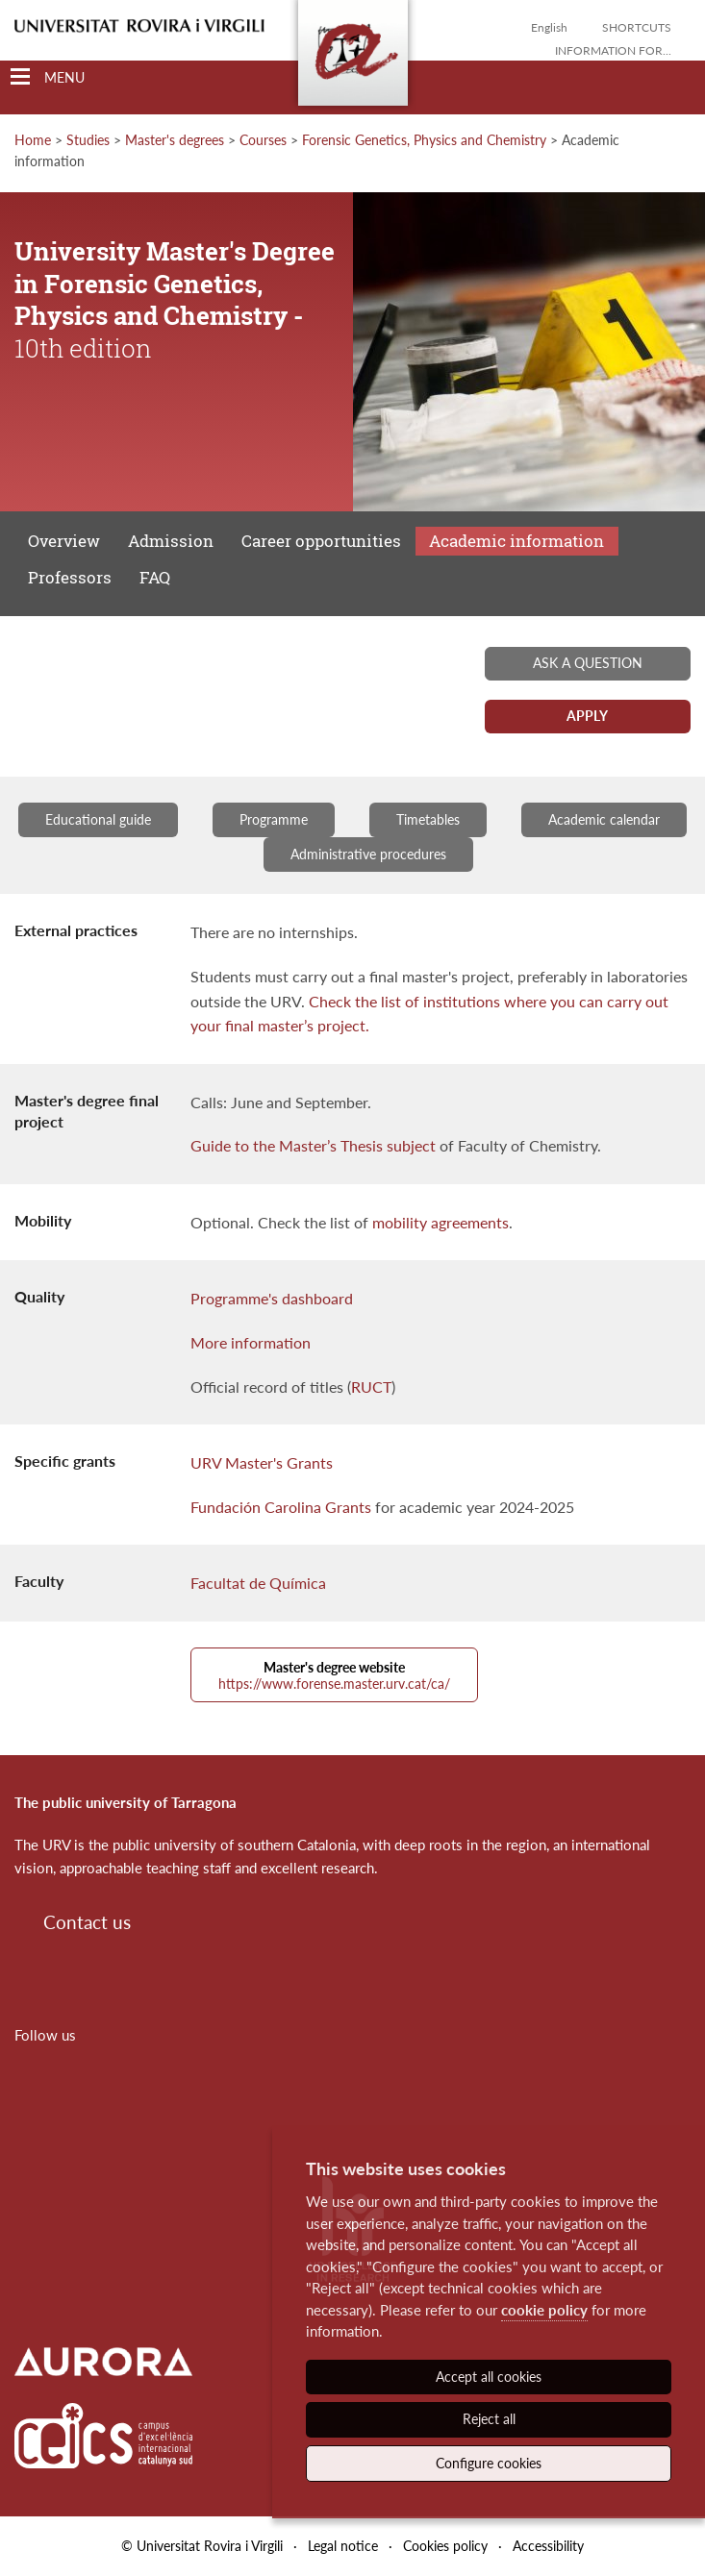 This screenshot has height=2576, width=705. I want to click on Admission, so click(171, 541).